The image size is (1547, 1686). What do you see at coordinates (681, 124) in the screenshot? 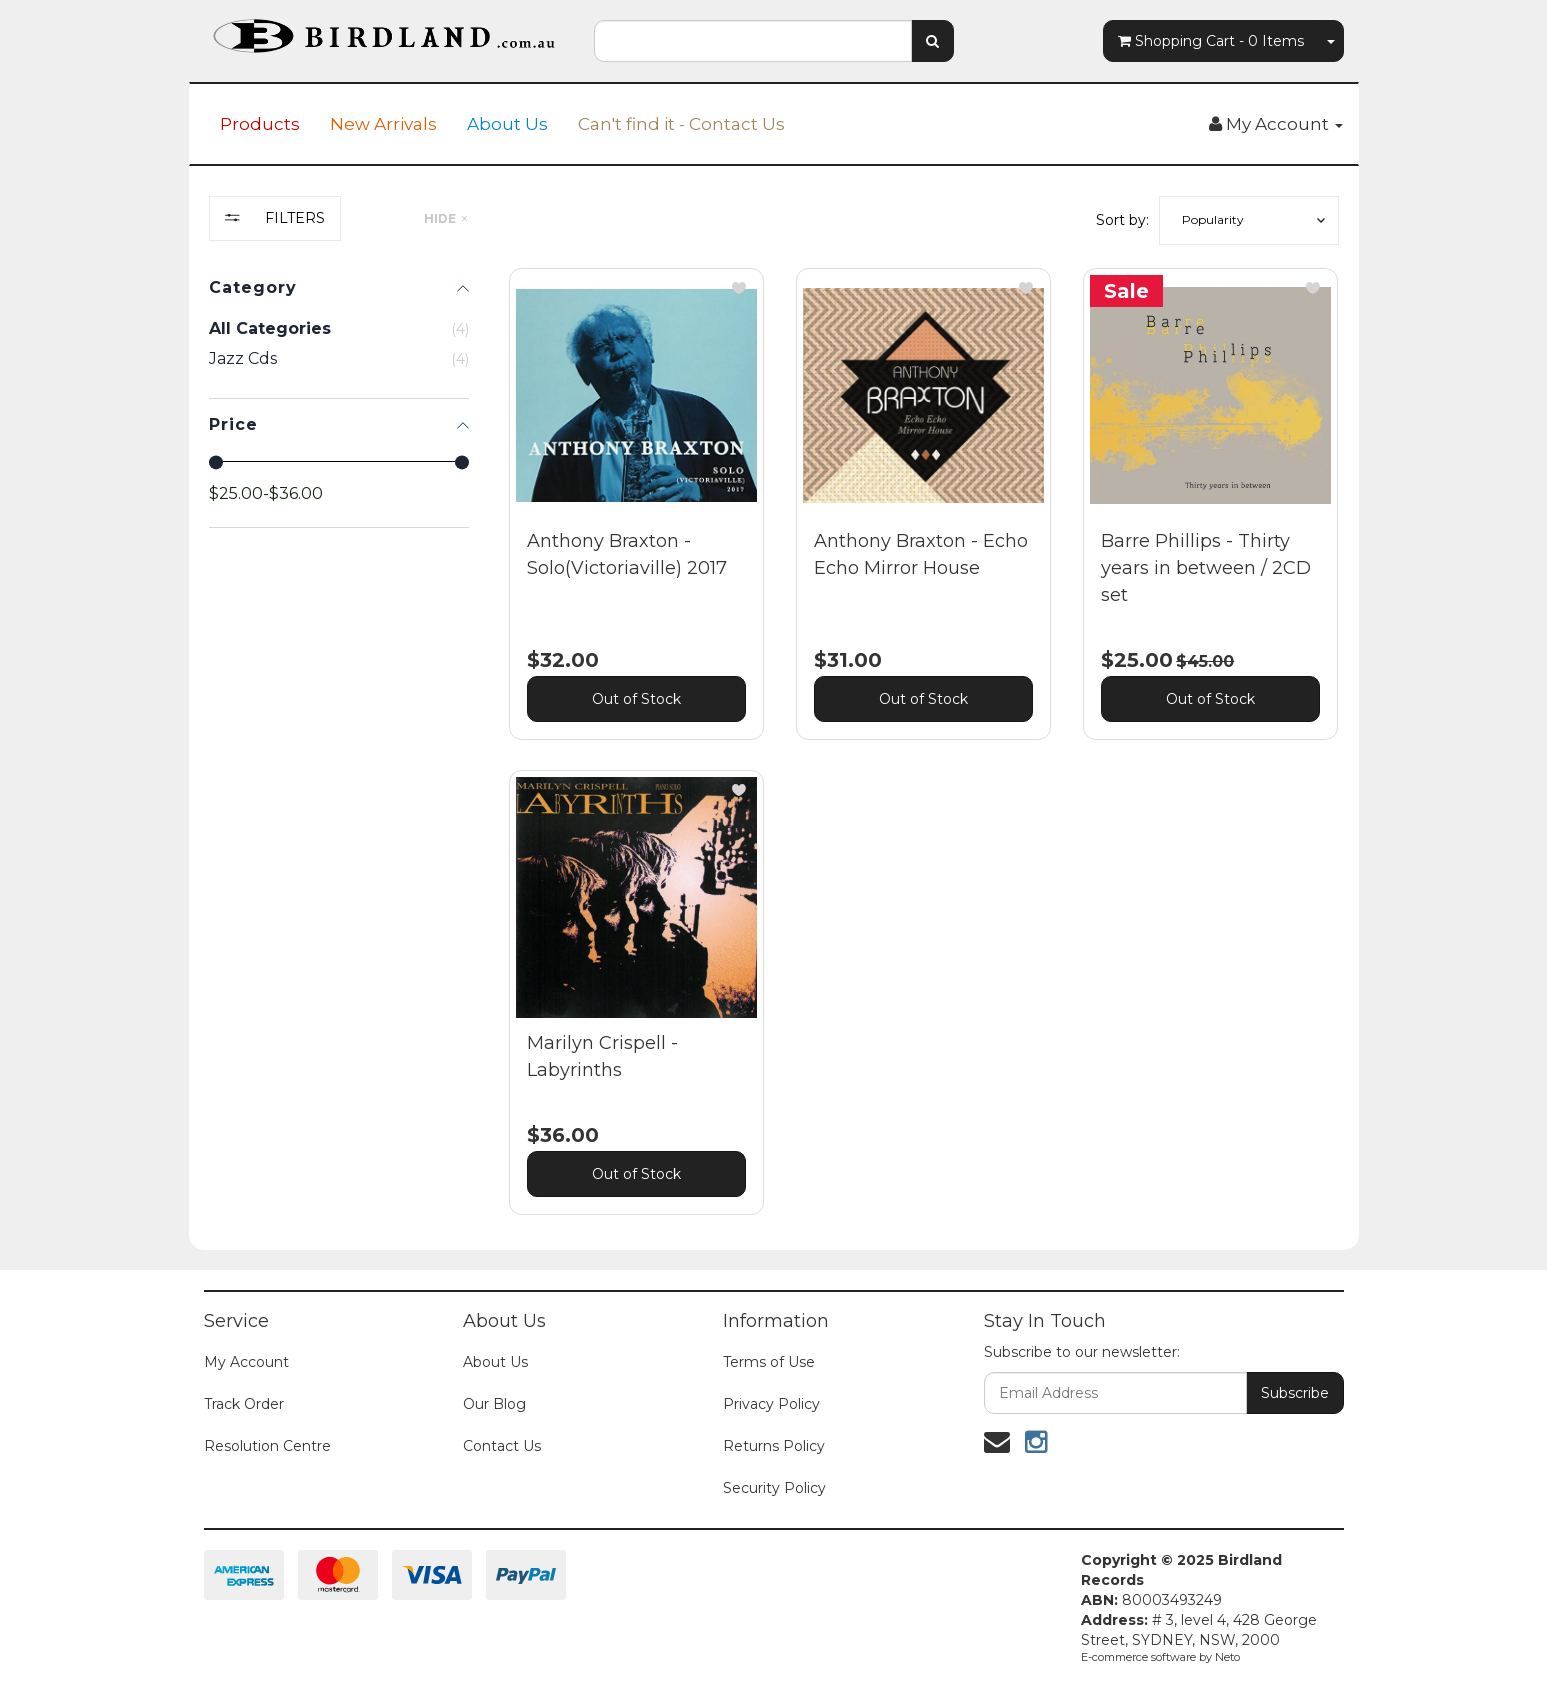
I see `Can't find it - Contact Us` at bounding box center [681, 124].